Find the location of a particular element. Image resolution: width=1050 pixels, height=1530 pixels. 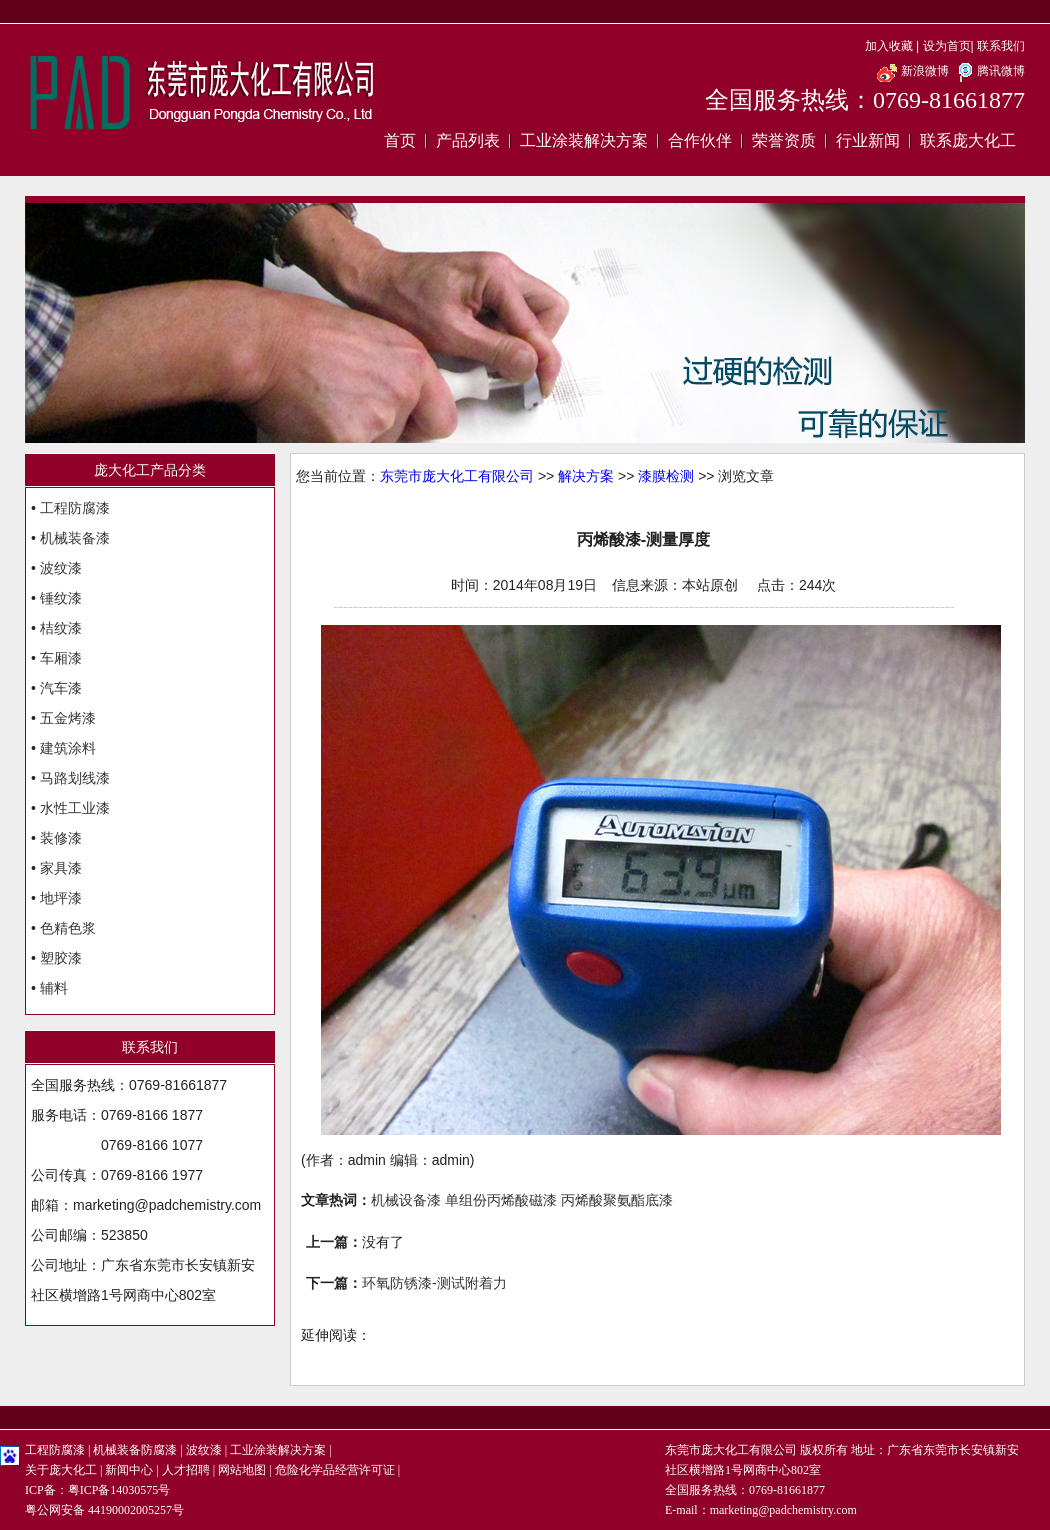

辅料 is located at coordinates (54, 988).